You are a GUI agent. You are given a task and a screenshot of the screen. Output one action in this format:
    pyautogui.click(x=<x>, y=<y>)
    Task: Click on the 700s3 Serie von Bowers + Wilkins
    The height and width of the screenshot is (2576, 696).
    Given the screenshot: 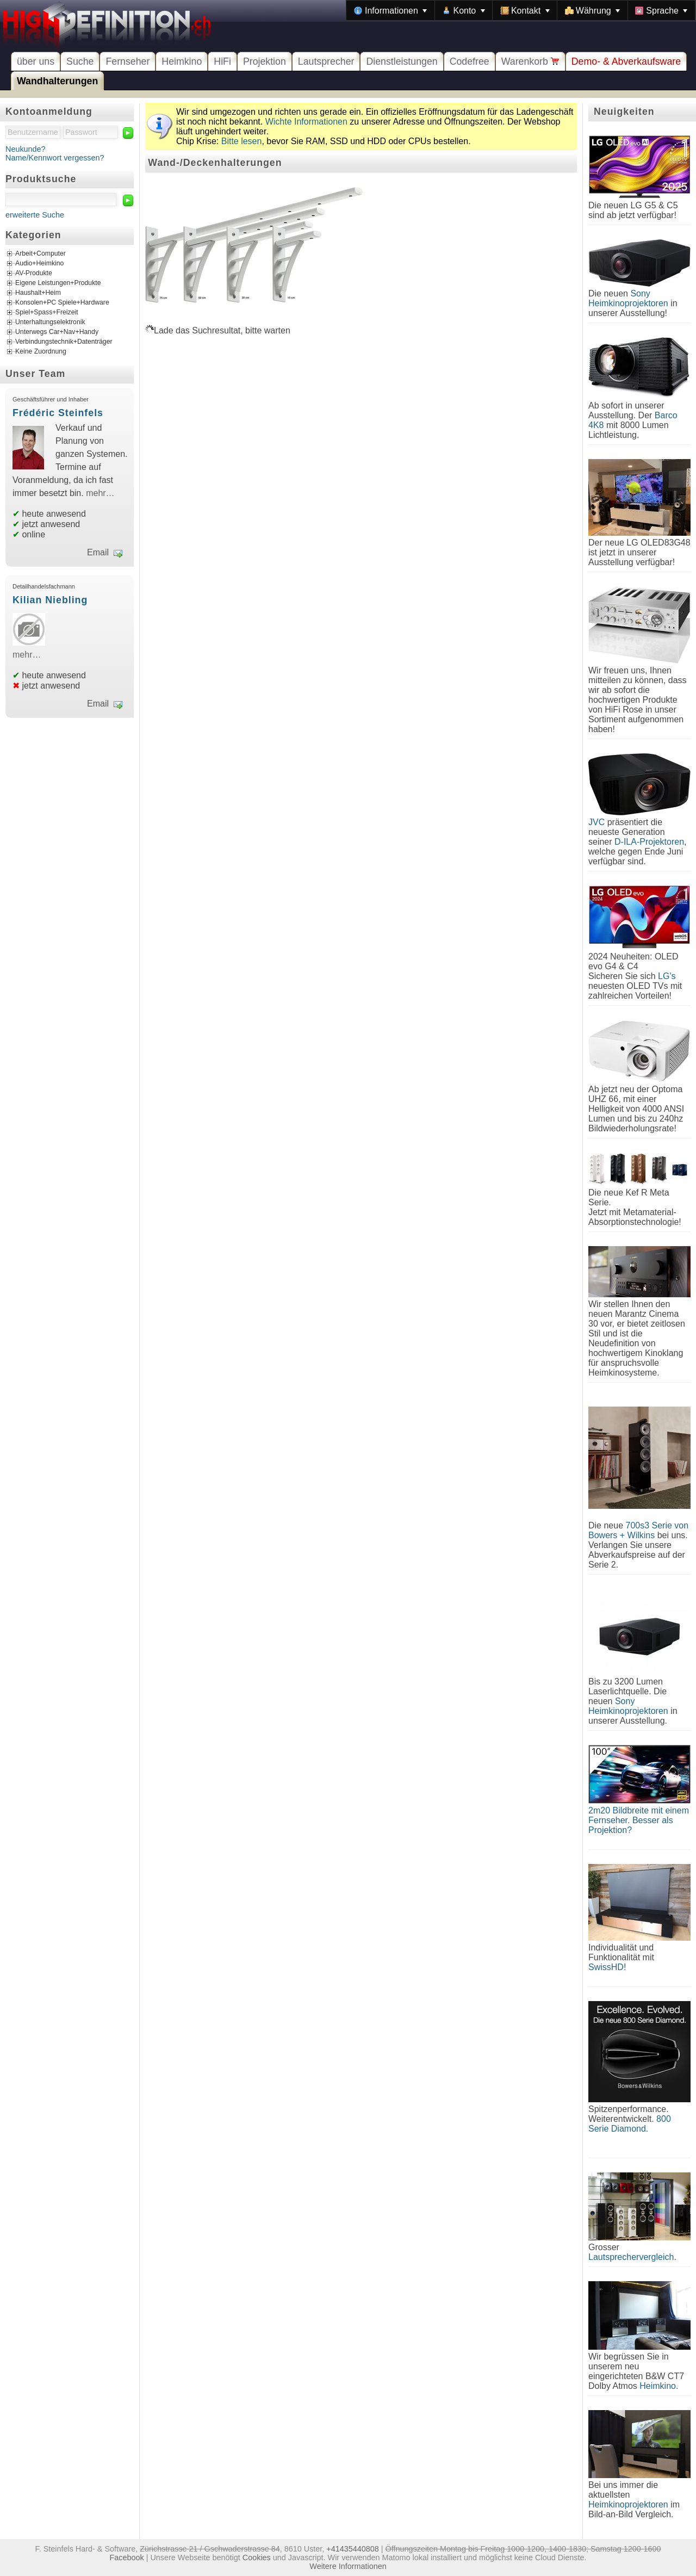 What is the action you would take?
    pyautogui.click(x=638, y=1530)
    